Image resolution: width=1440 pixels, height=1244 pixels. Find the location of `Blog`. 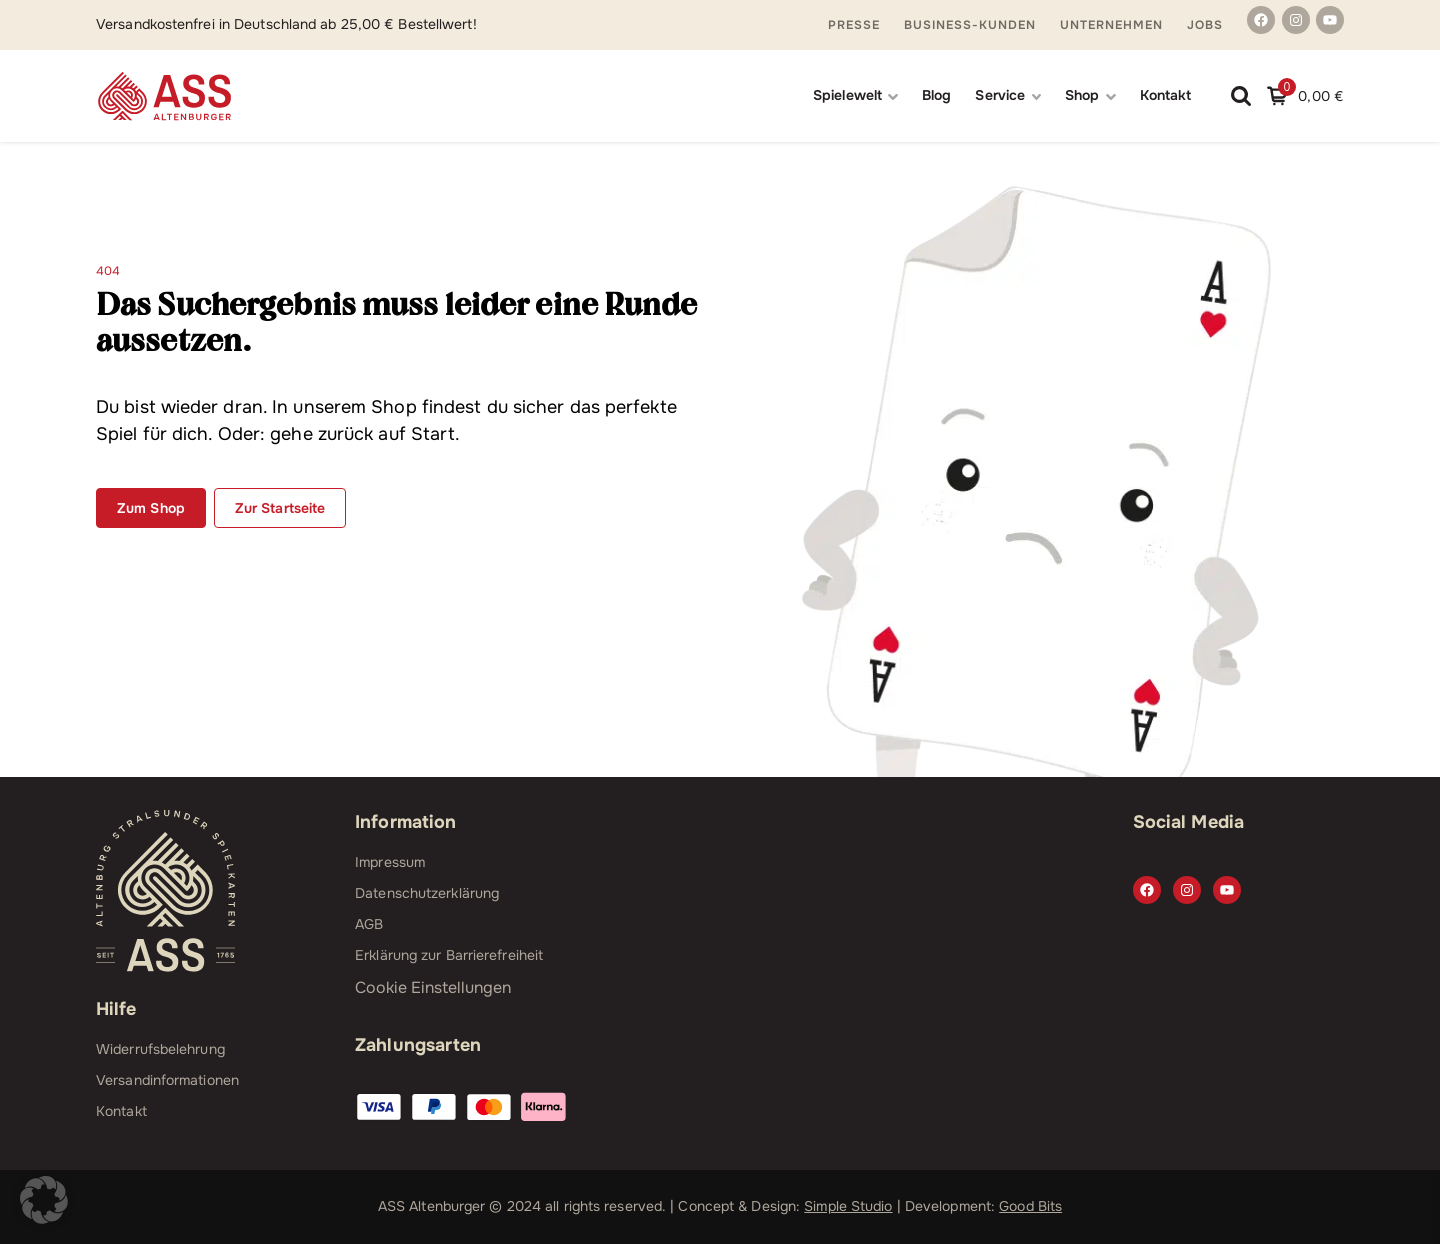

Blog is located at coordinates (936, 95).